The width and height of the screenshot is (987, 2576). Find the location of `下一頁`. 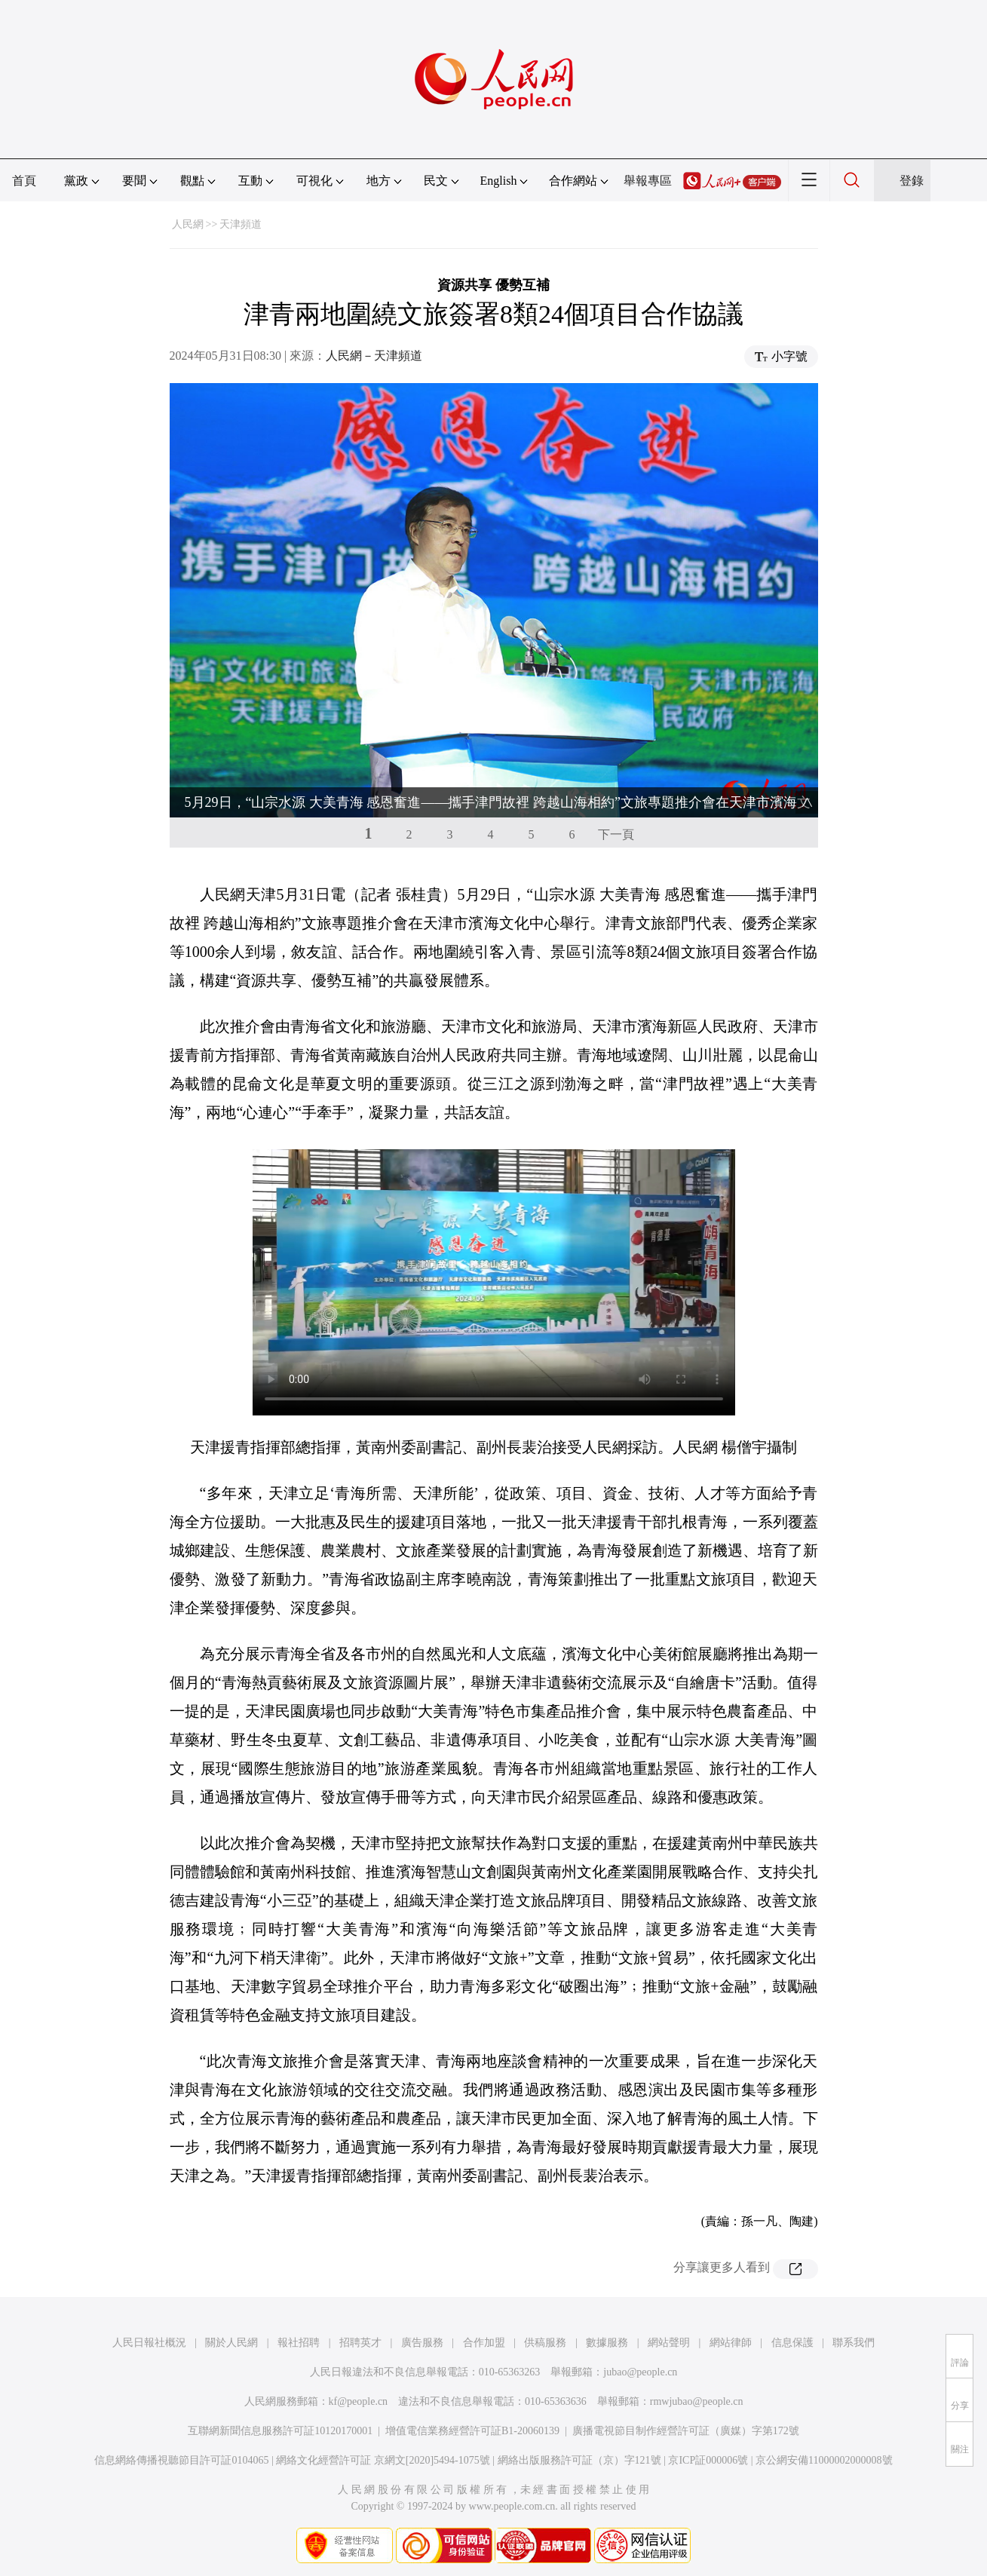

下一頁 is located at coordinates (616, 834).